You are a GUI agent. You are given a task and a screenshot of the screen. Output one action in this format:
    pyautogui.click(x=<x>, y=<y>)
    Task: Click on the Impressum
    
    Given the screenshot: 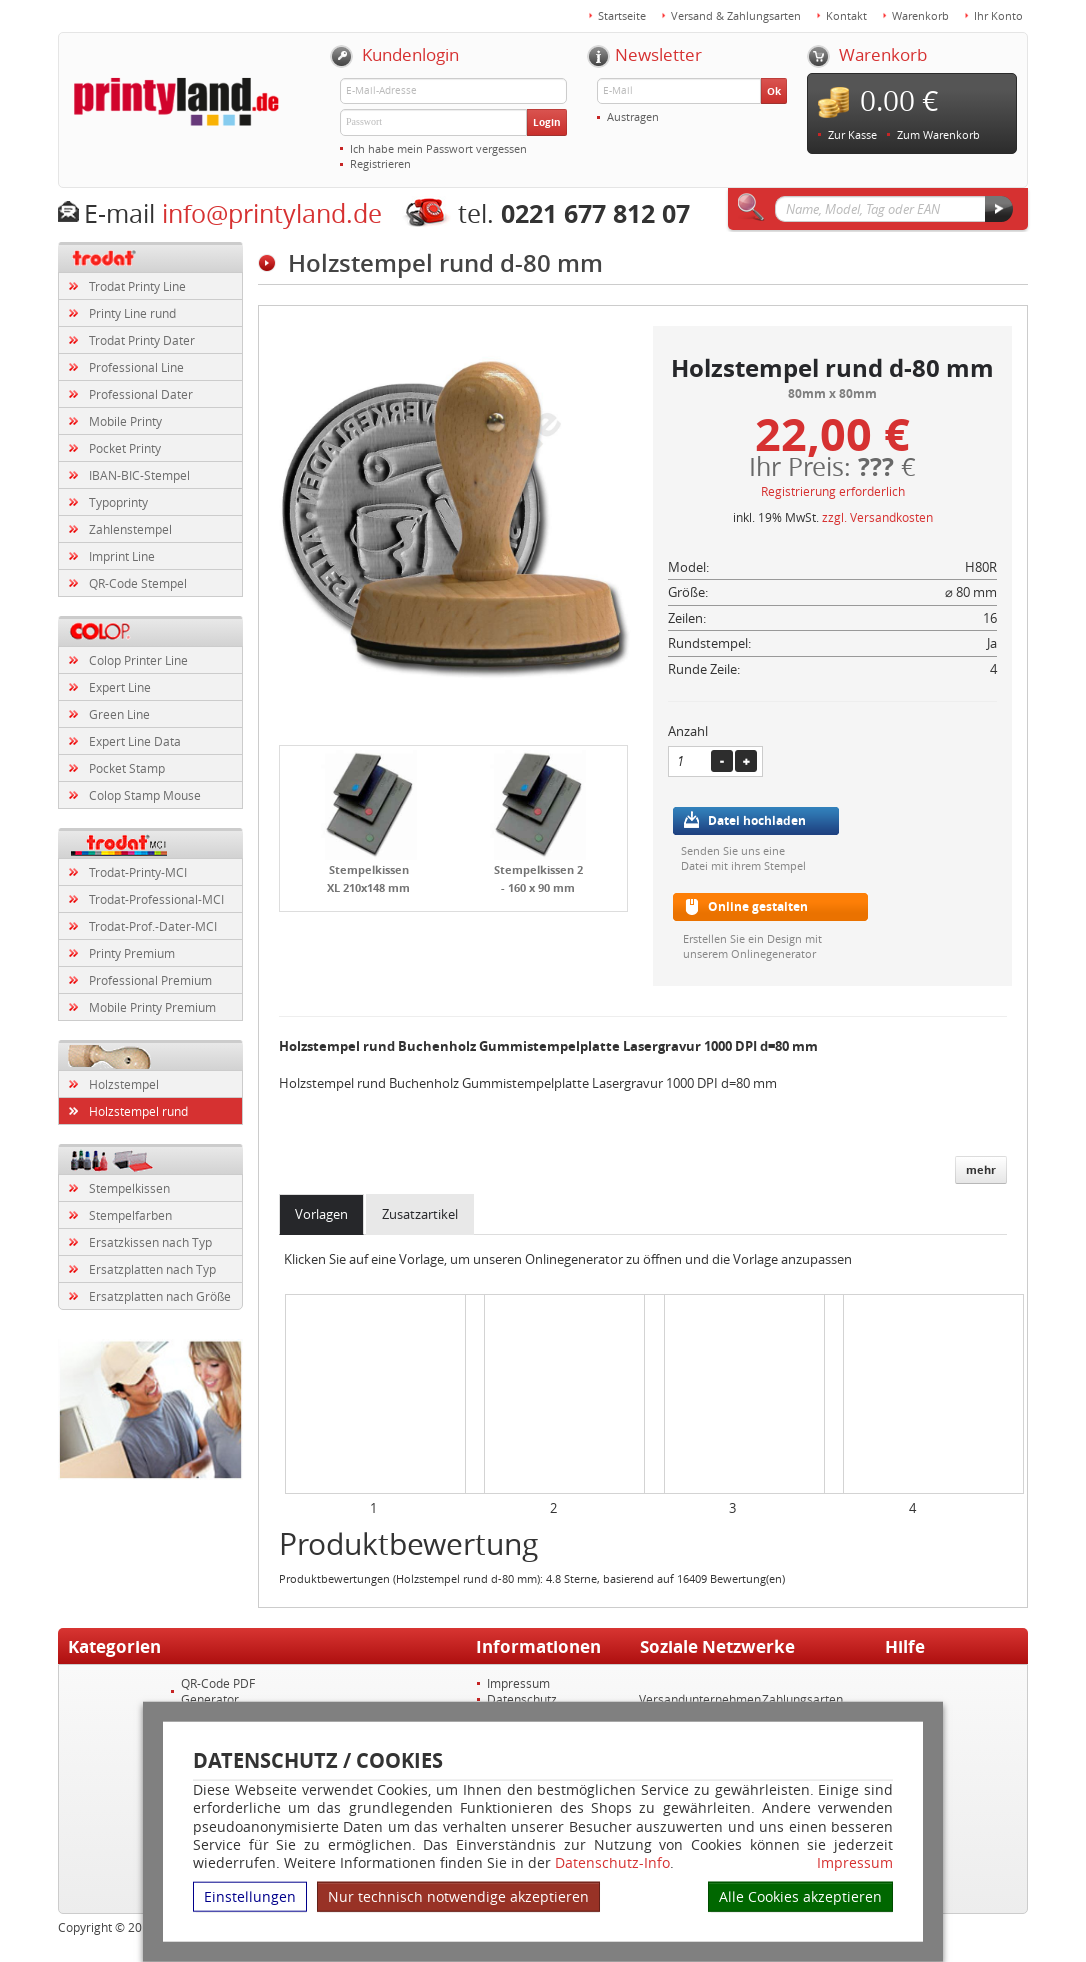 What is the action you would take?
    pyautogui.click(x=855, y=1863)
    